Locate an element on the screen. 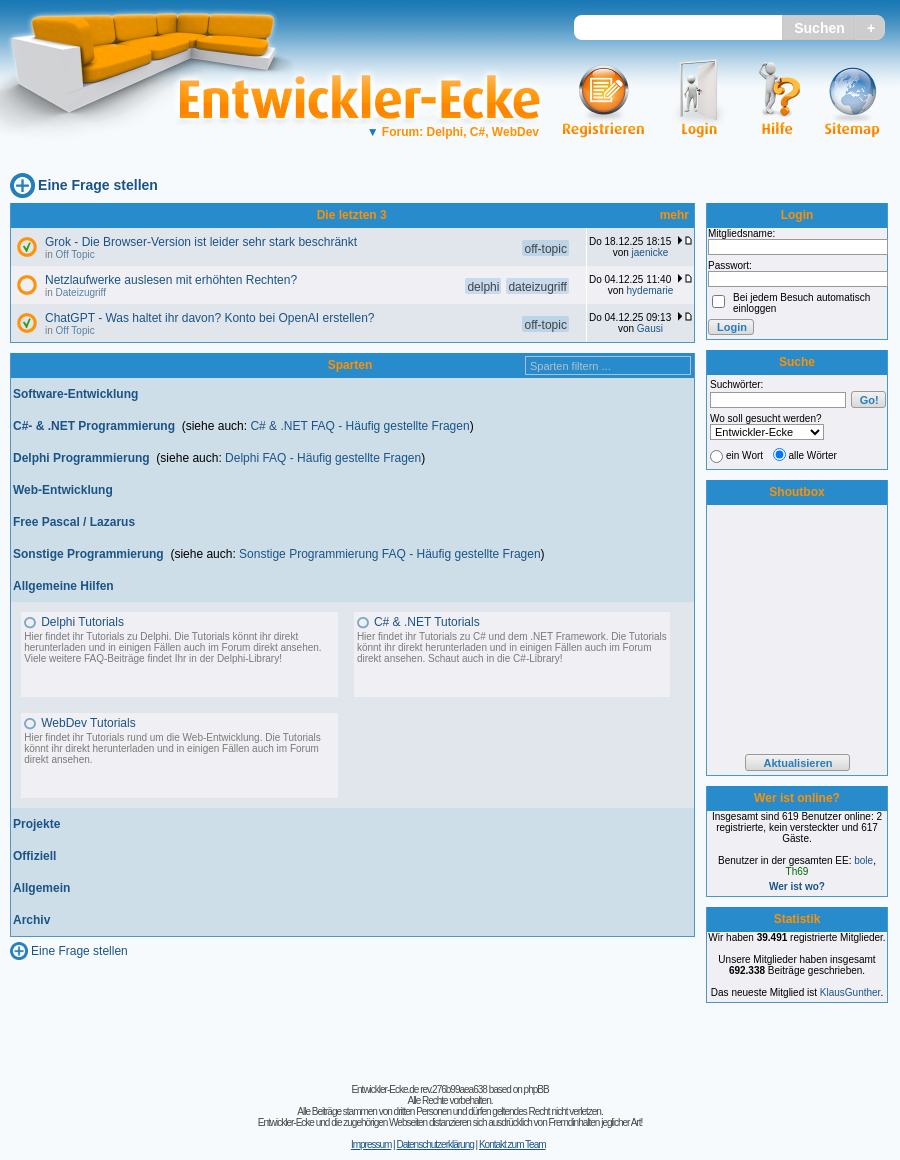 The width and height of the screenshot is (900, 1160). Entwickler-Ecke.de rev.276b99aea638 is located at coordinates (418, 1089).